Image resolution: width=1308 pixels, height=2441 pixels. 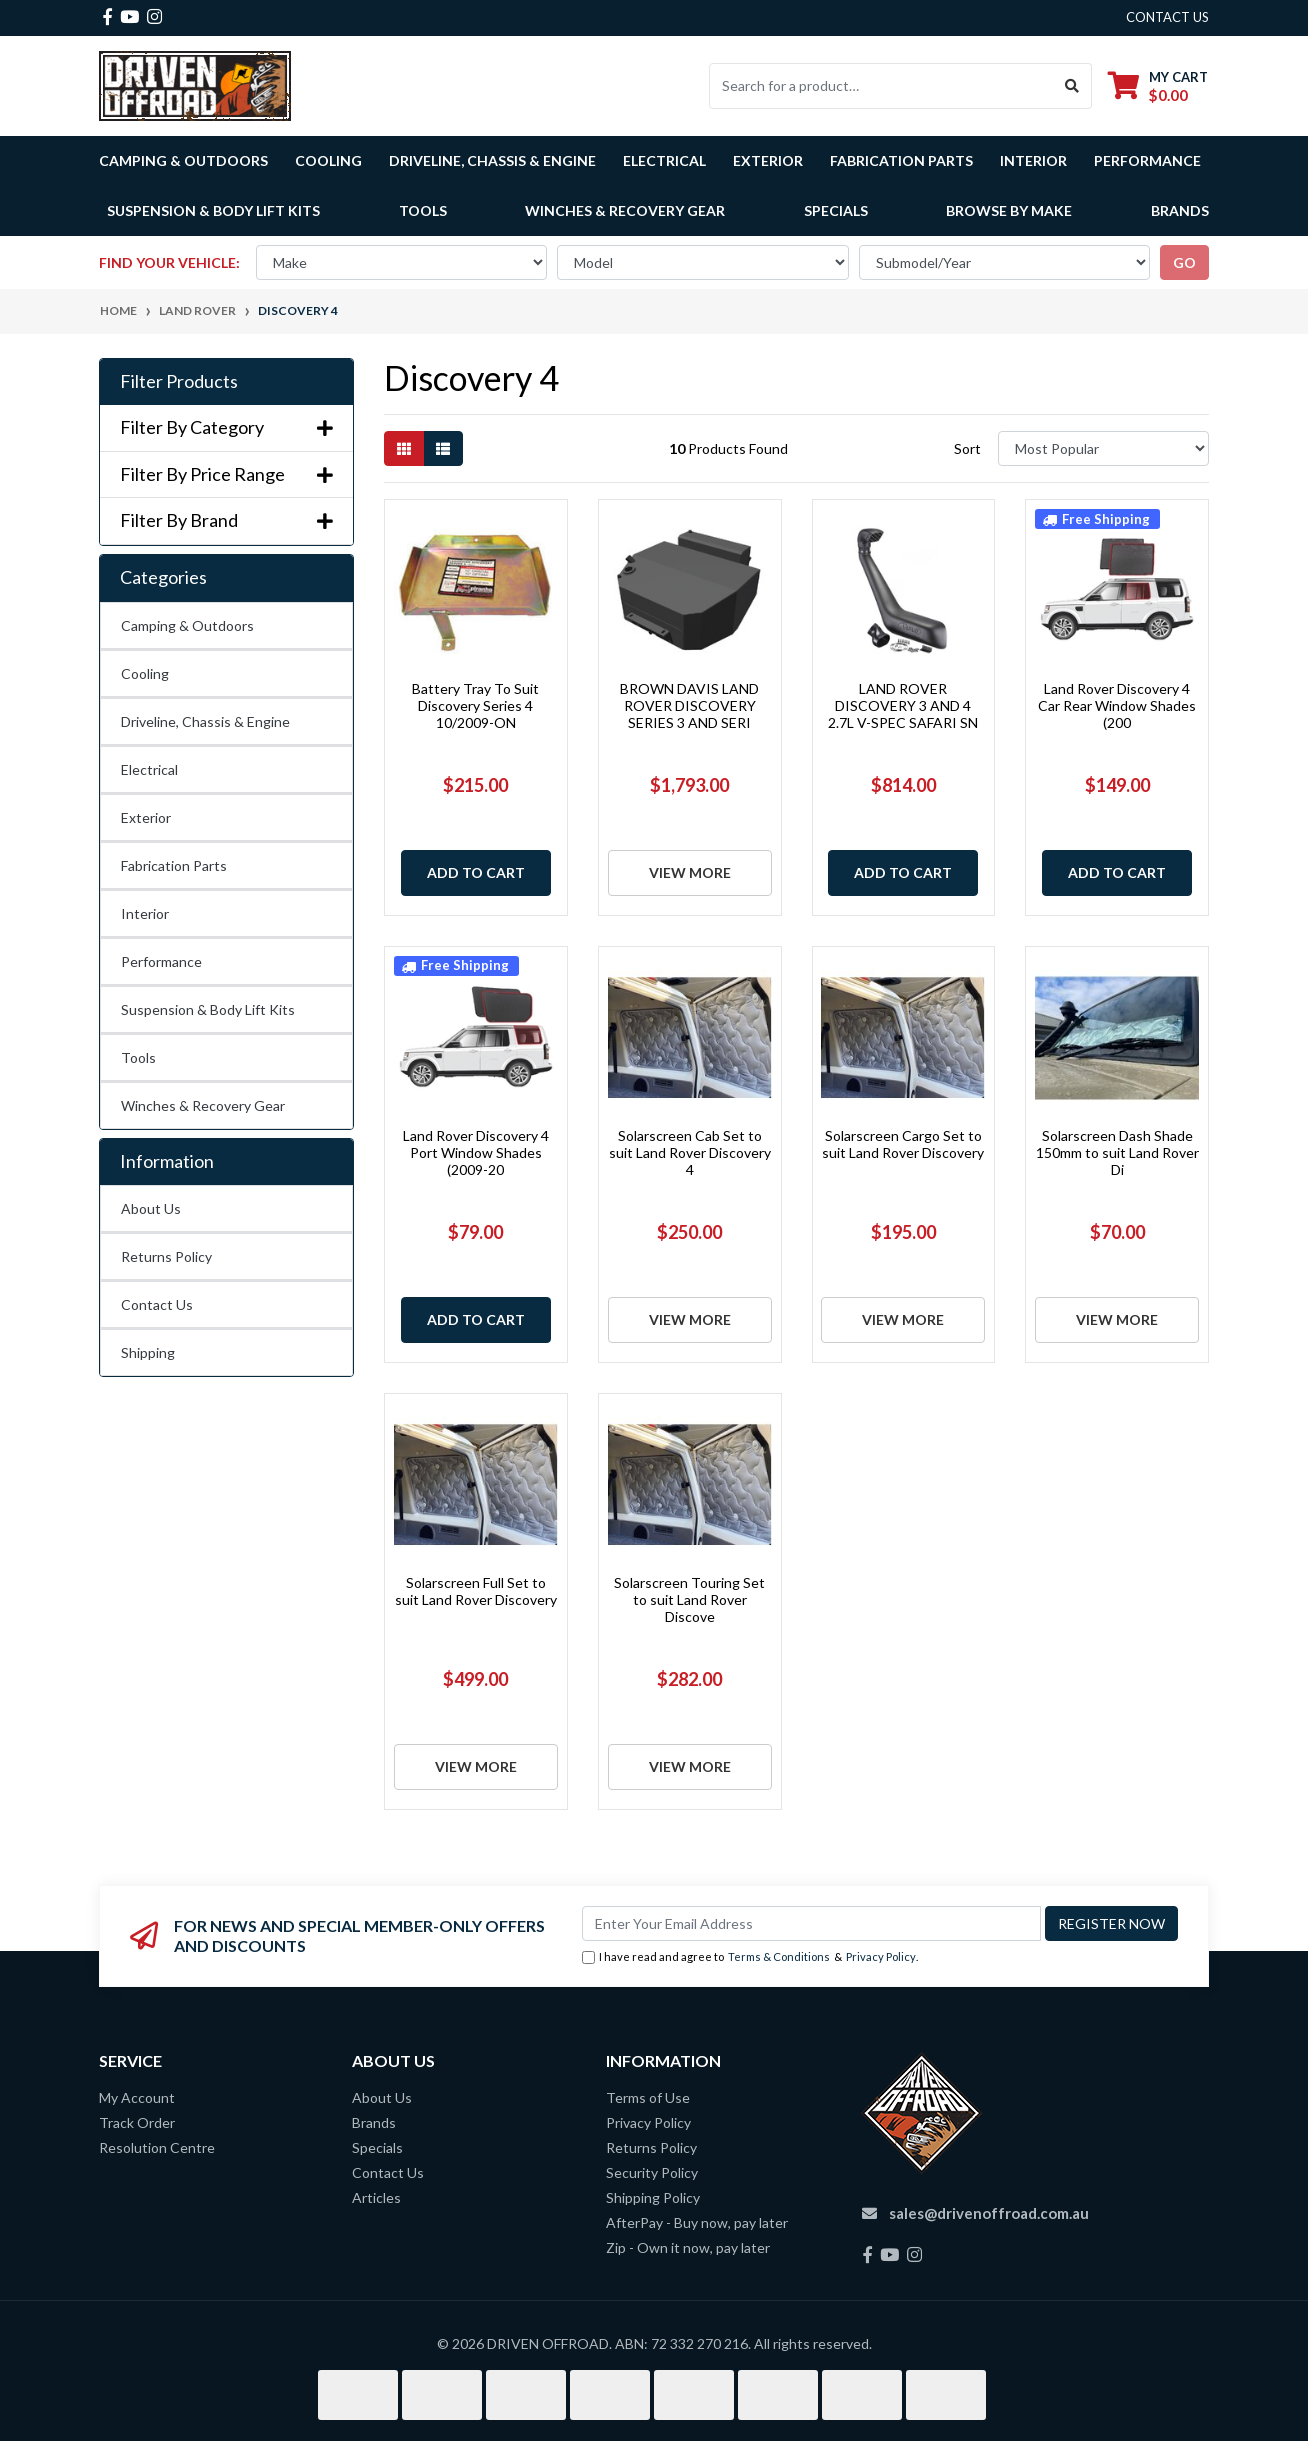 What do you see at coordinates (213, 210) in the screenshot?
I see `Suspension & Body Lift Kits [button]` at bounding box center [213, 210].